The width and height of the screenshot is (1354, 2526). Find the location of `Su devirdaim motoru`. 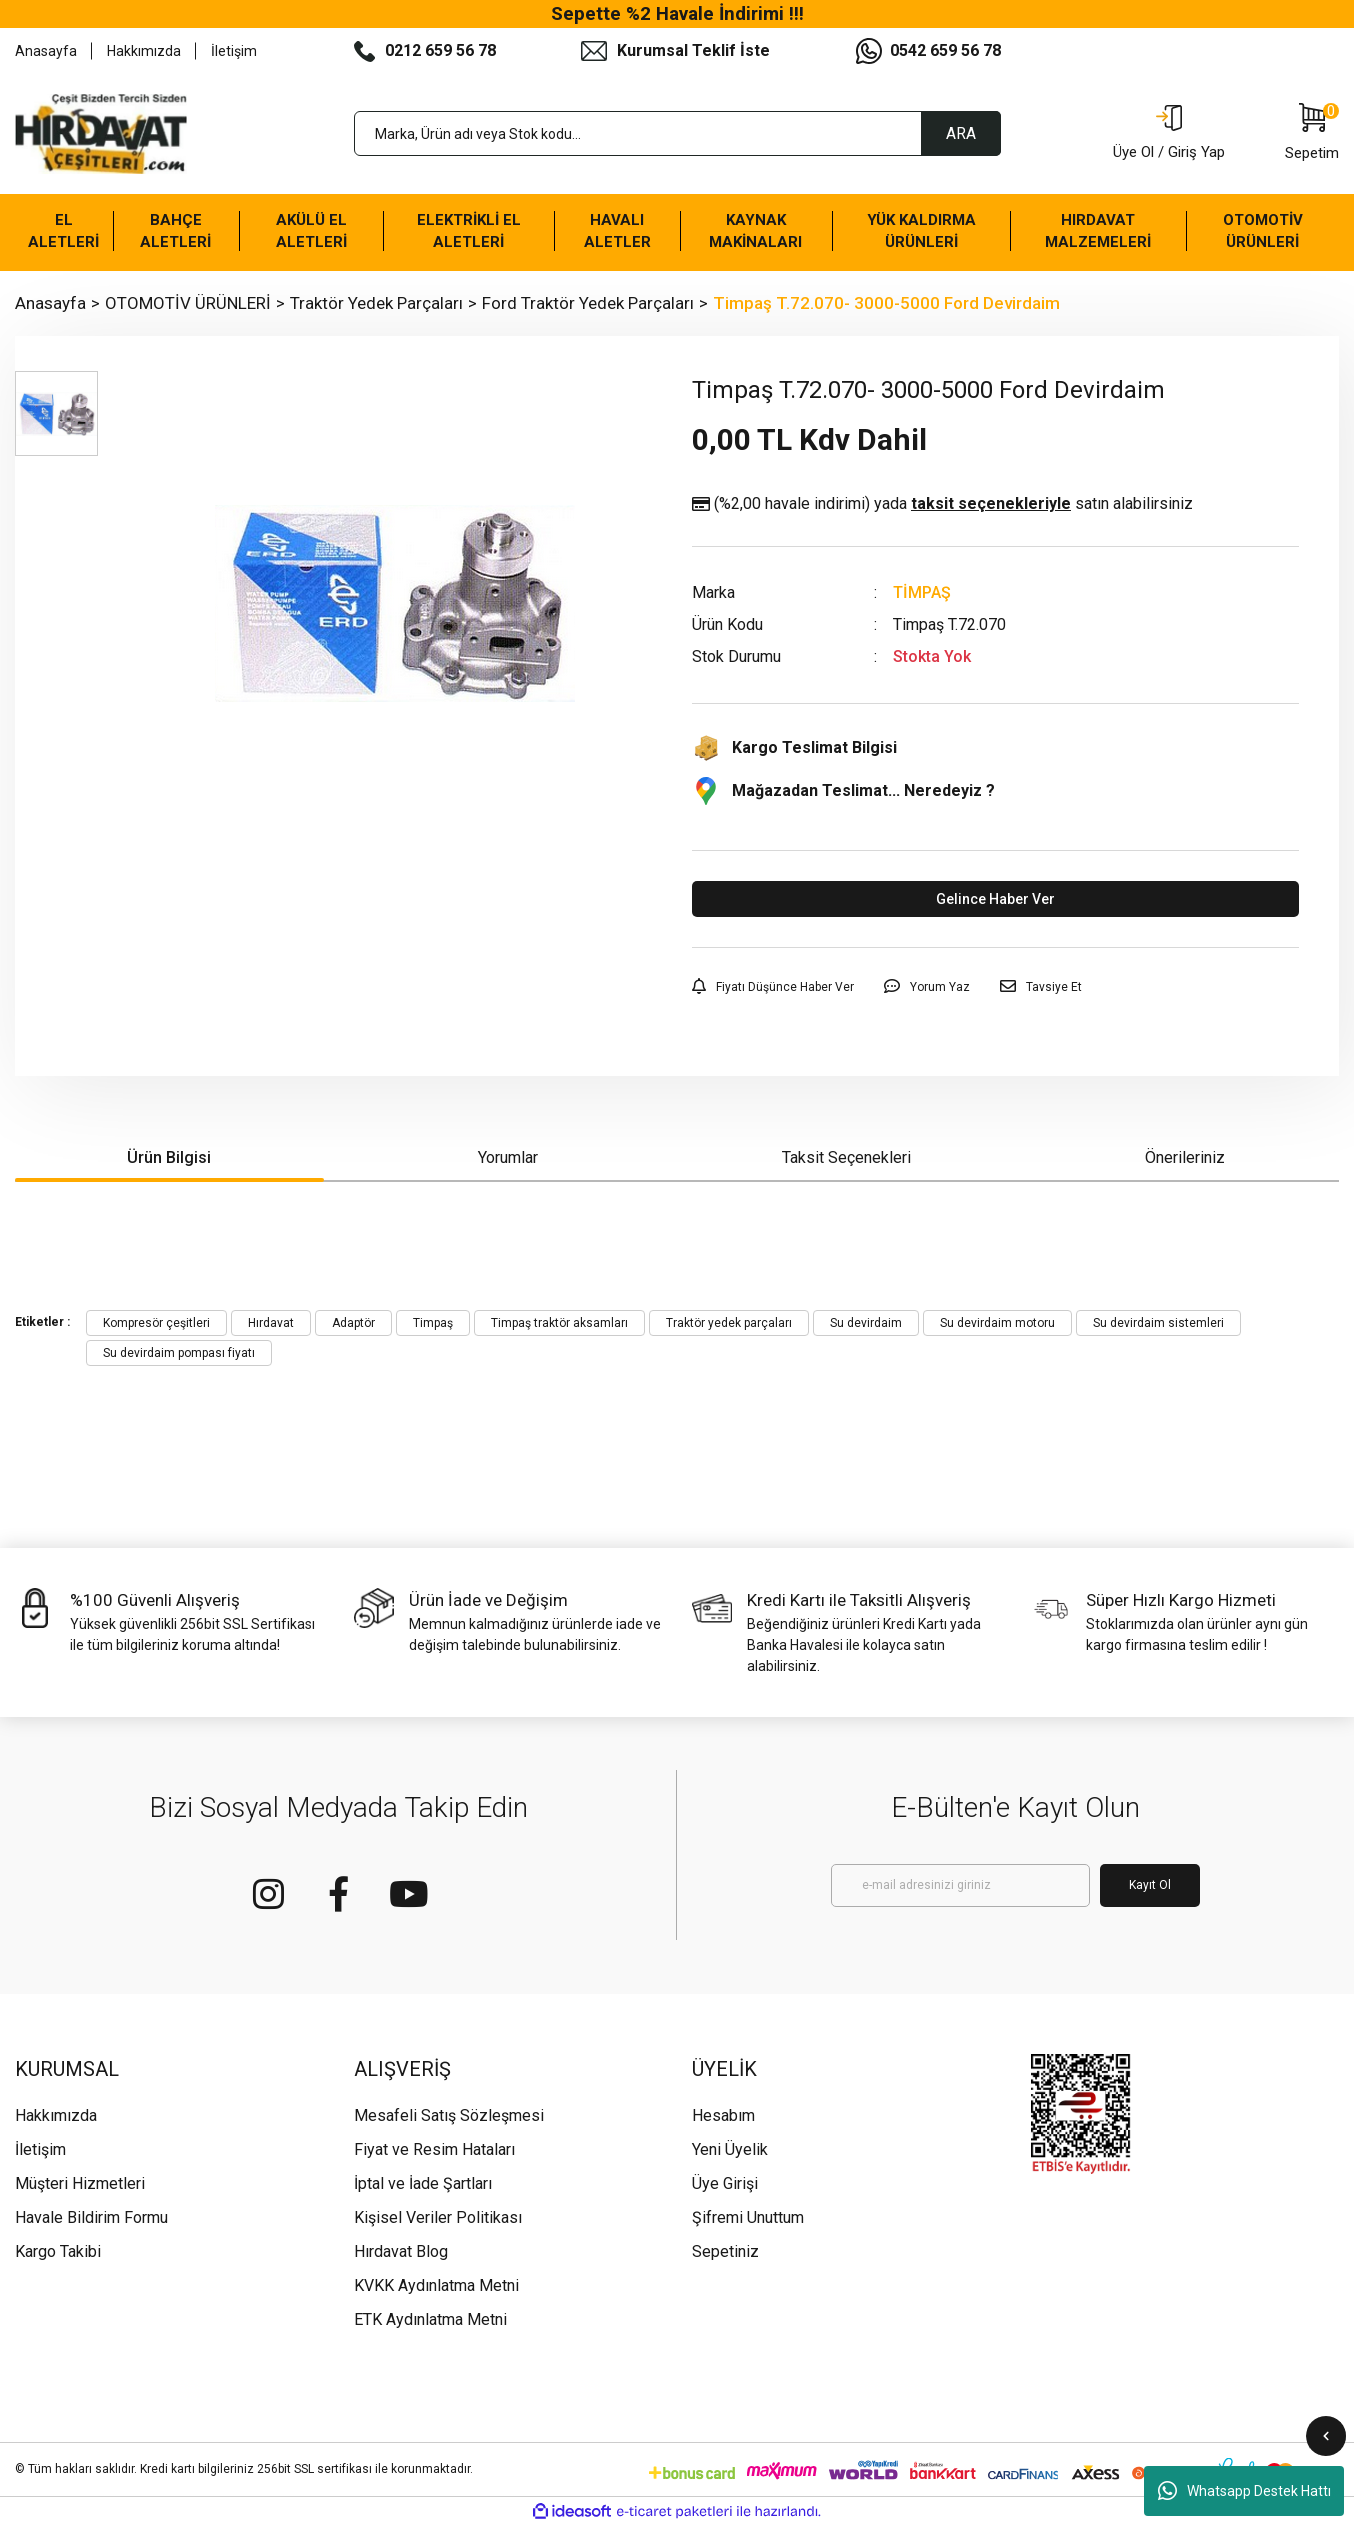

Su devirdaim motoru is located at coordinates (997, 1323).